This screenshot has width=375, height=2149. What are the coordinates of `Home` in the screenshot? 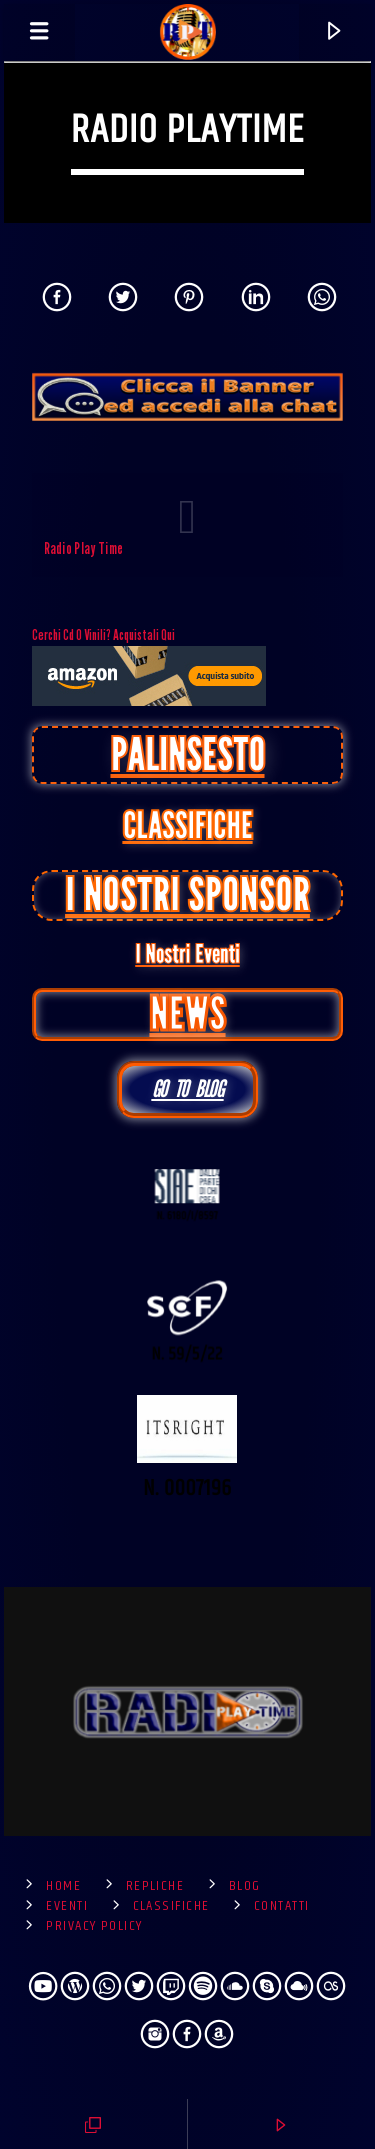 It's located at (63, 1886).